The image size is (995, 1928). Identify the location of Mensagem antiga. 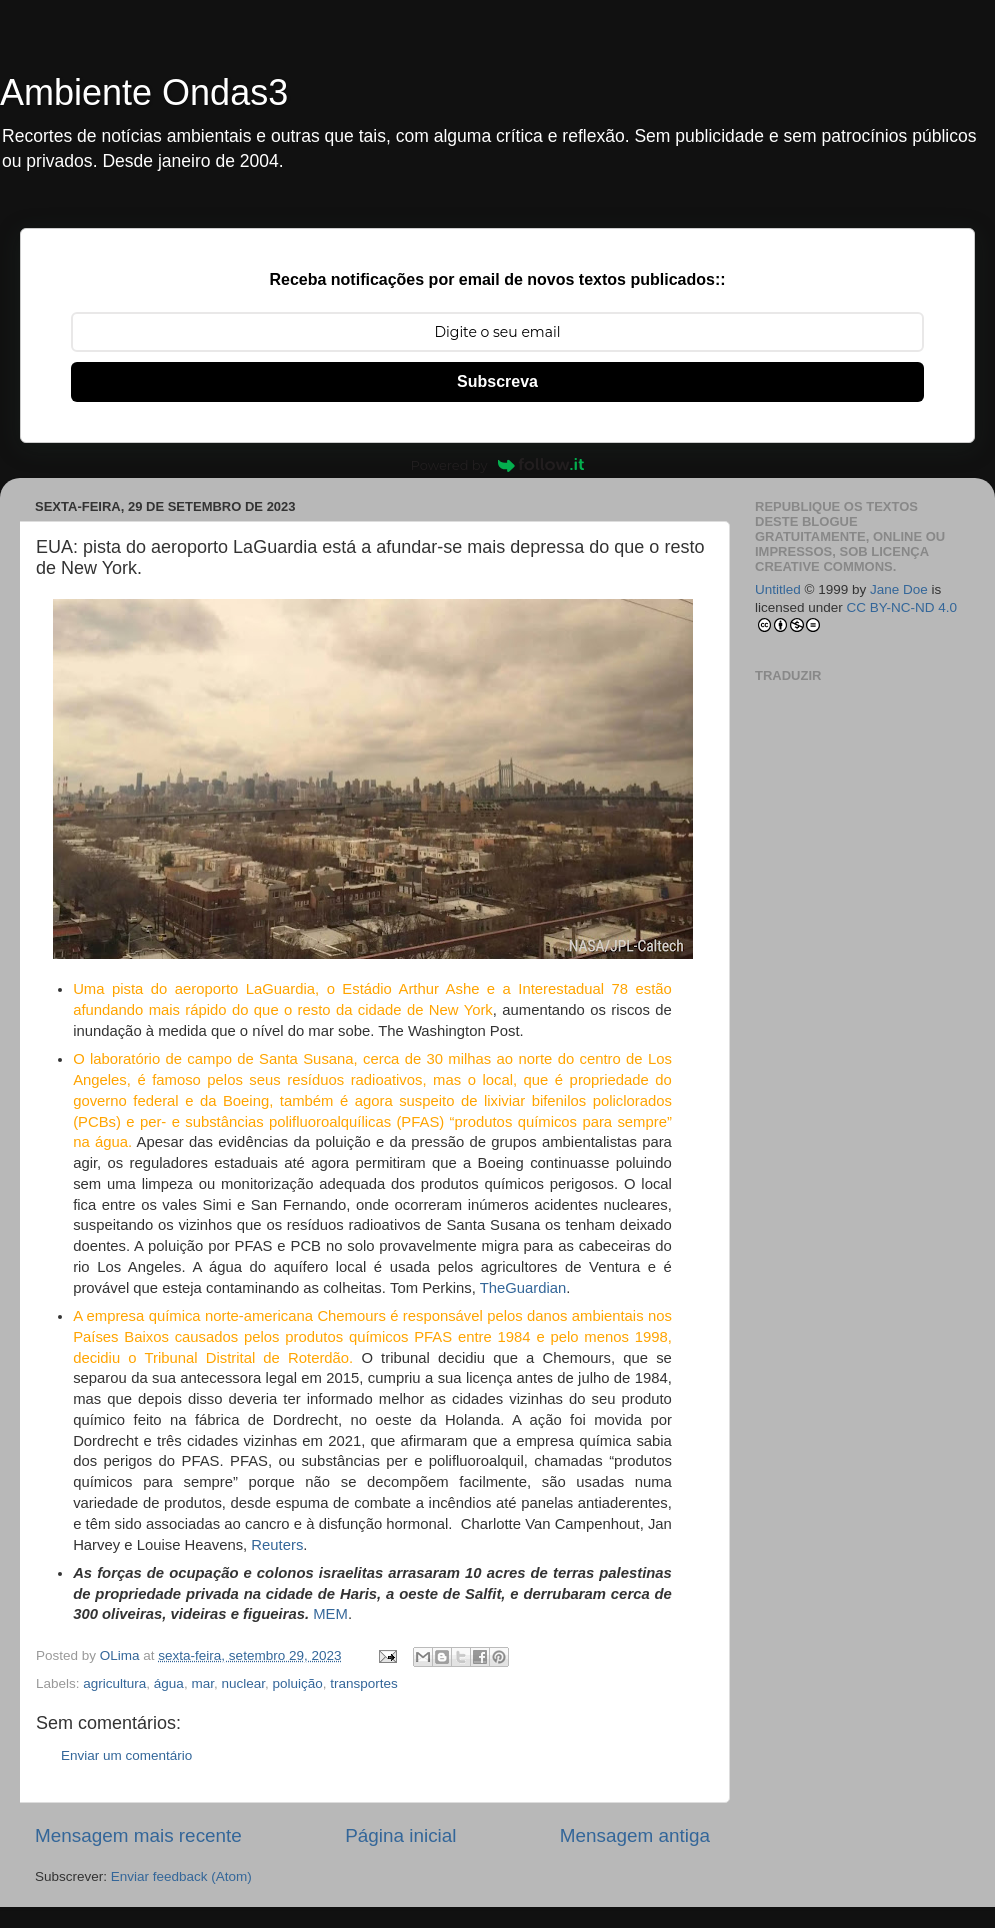
(635, 1835).